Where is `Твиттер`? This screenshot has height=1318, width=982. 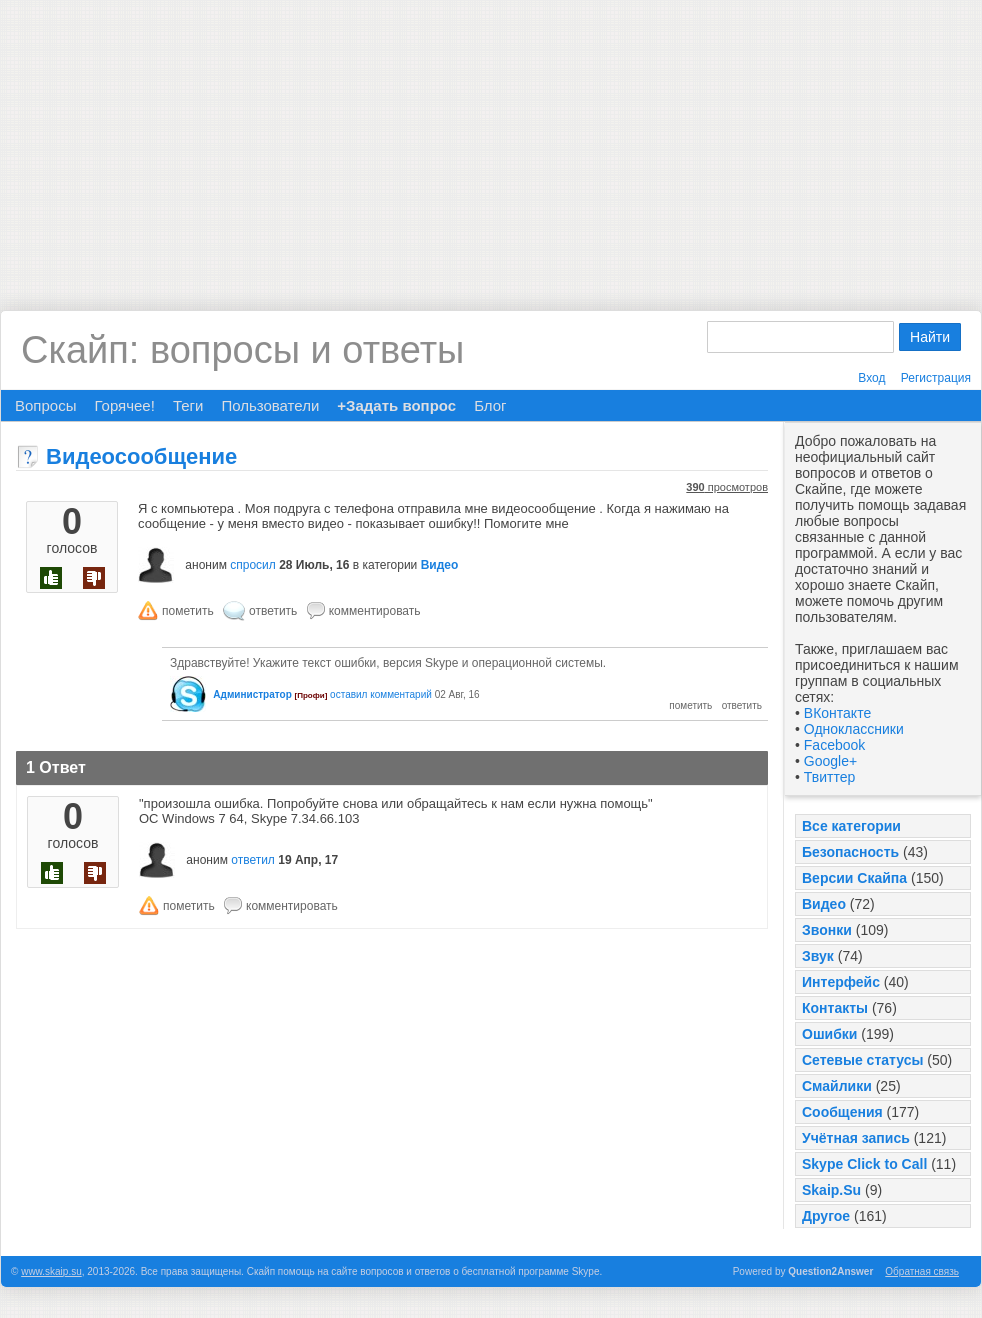 Твиттер is located at coordinates (829, 777).